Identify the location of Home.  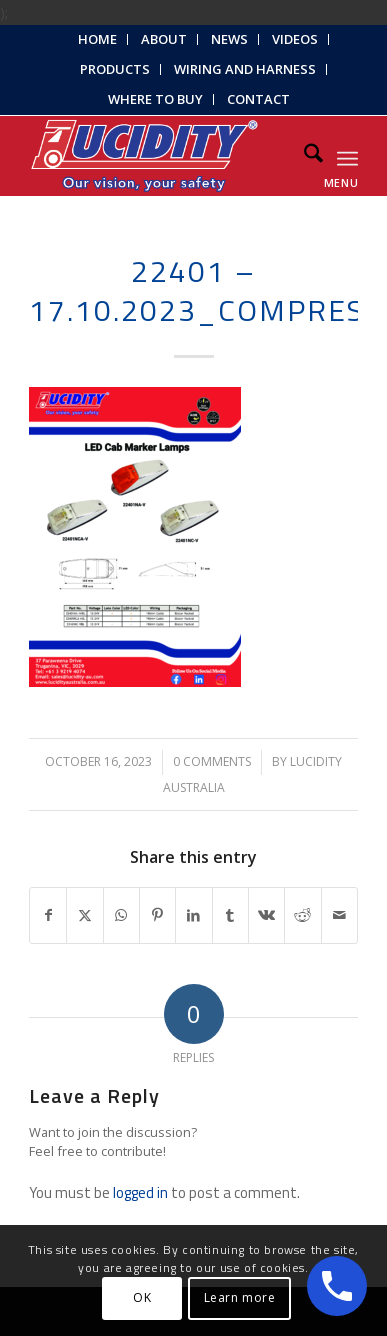
(97, 39).